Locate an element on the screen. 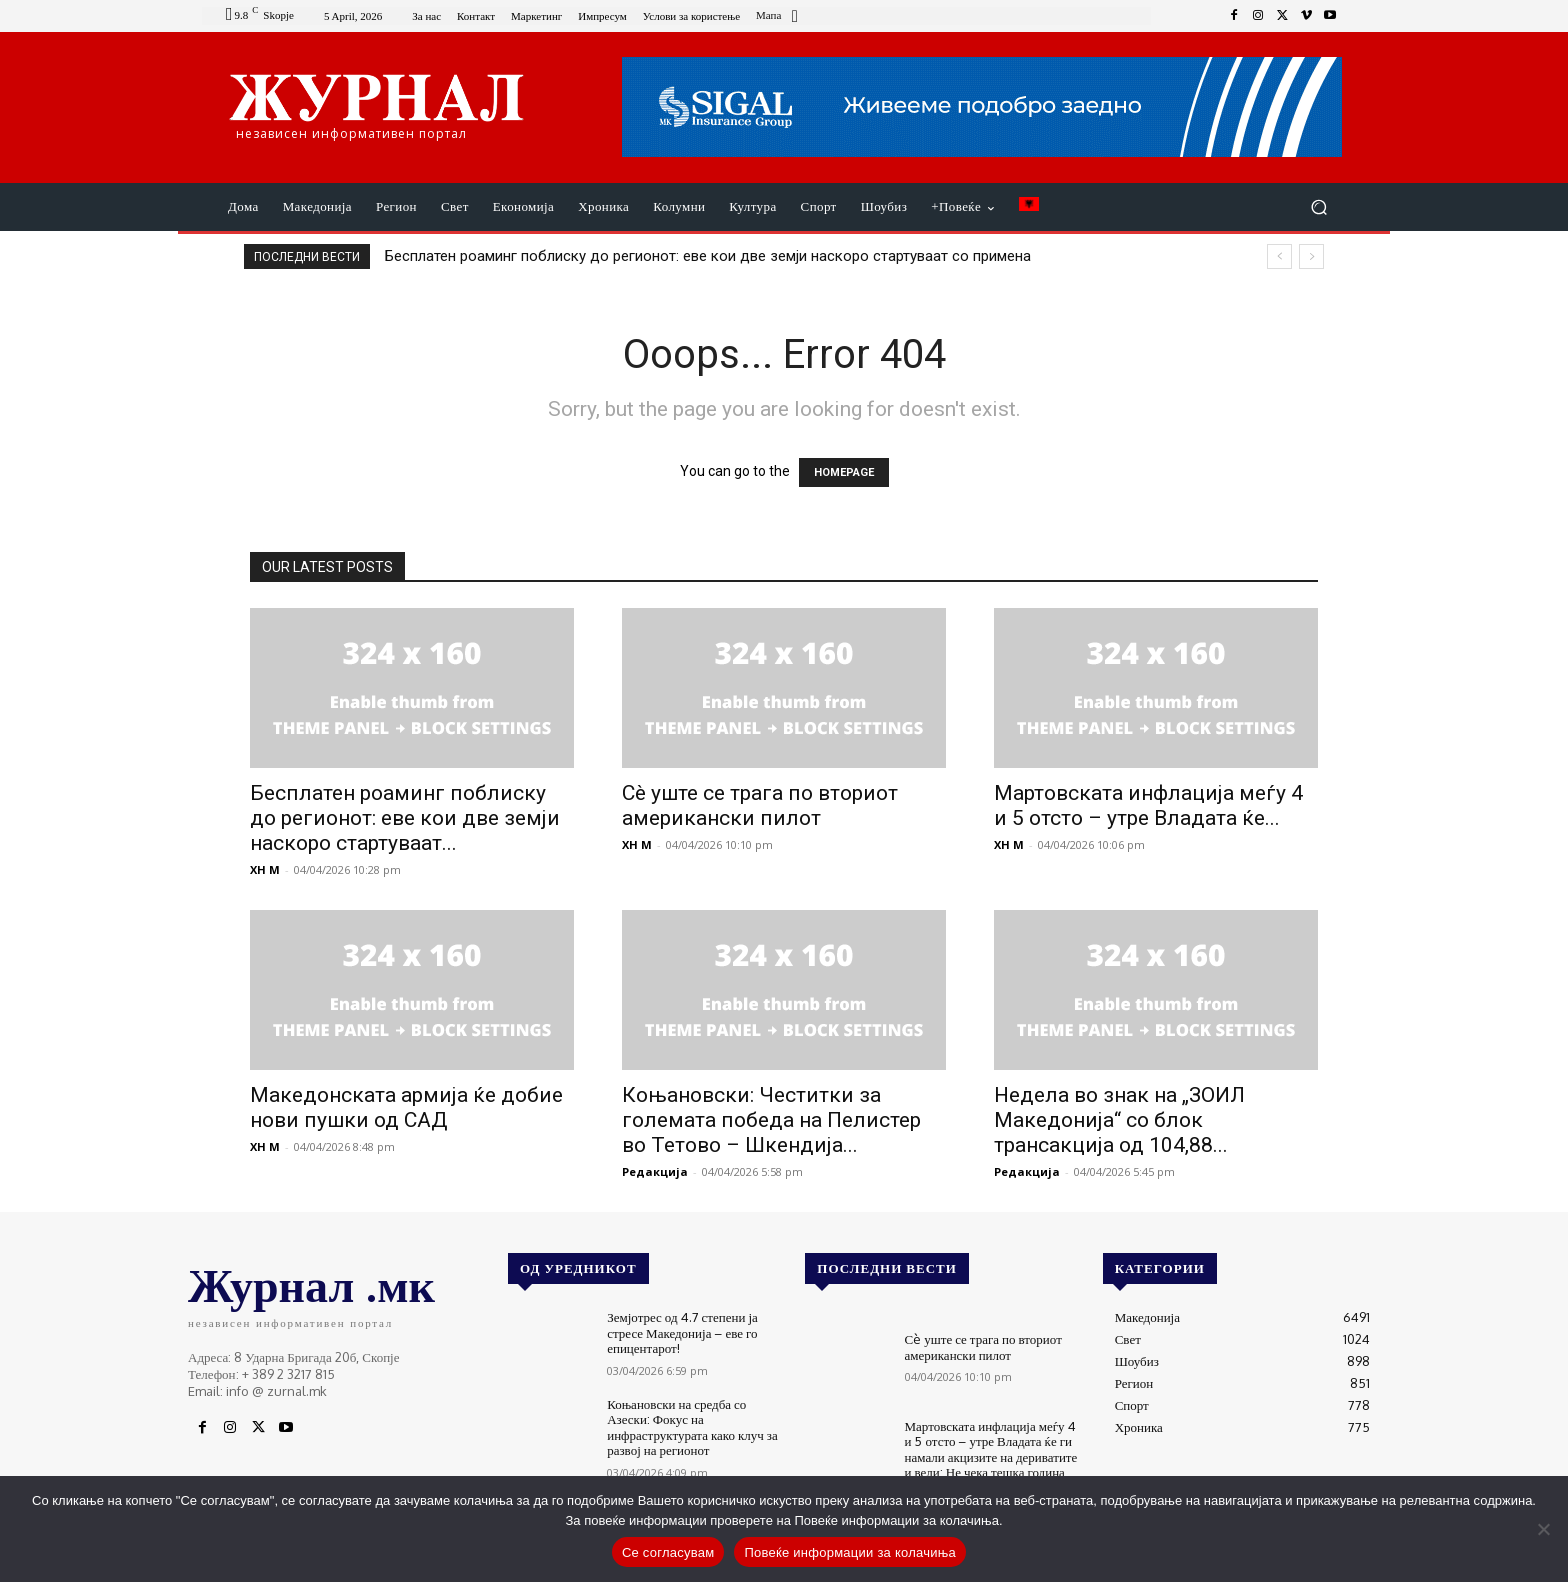 This screenshot has width=1568, height=1582. Македонската армија ќе добие нови пушки од САД is located at coordinates (406, 1107).